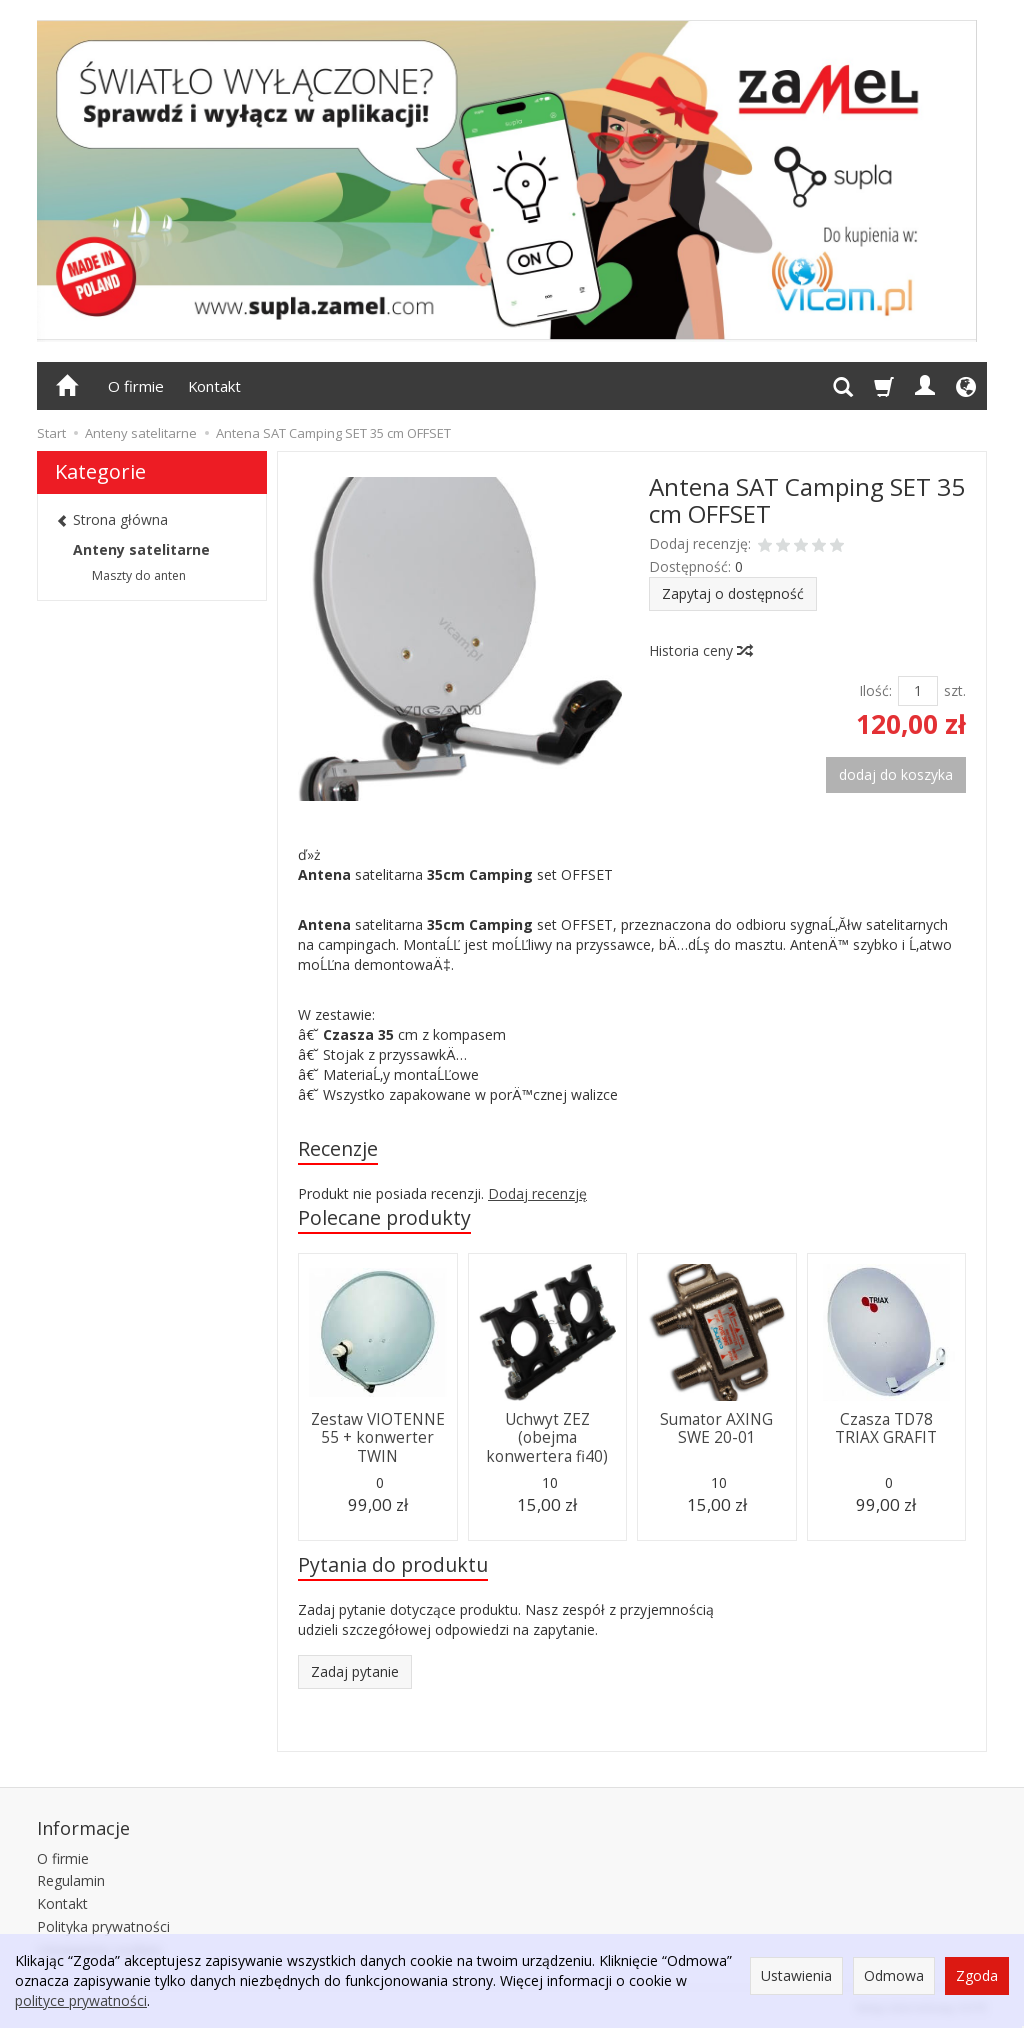 The image size is (1024, 2028). Describe the element at coordinates (886, 1428) in the screenshot. I see `Czasza TD78 TRIAX GRAFIT` at that location.